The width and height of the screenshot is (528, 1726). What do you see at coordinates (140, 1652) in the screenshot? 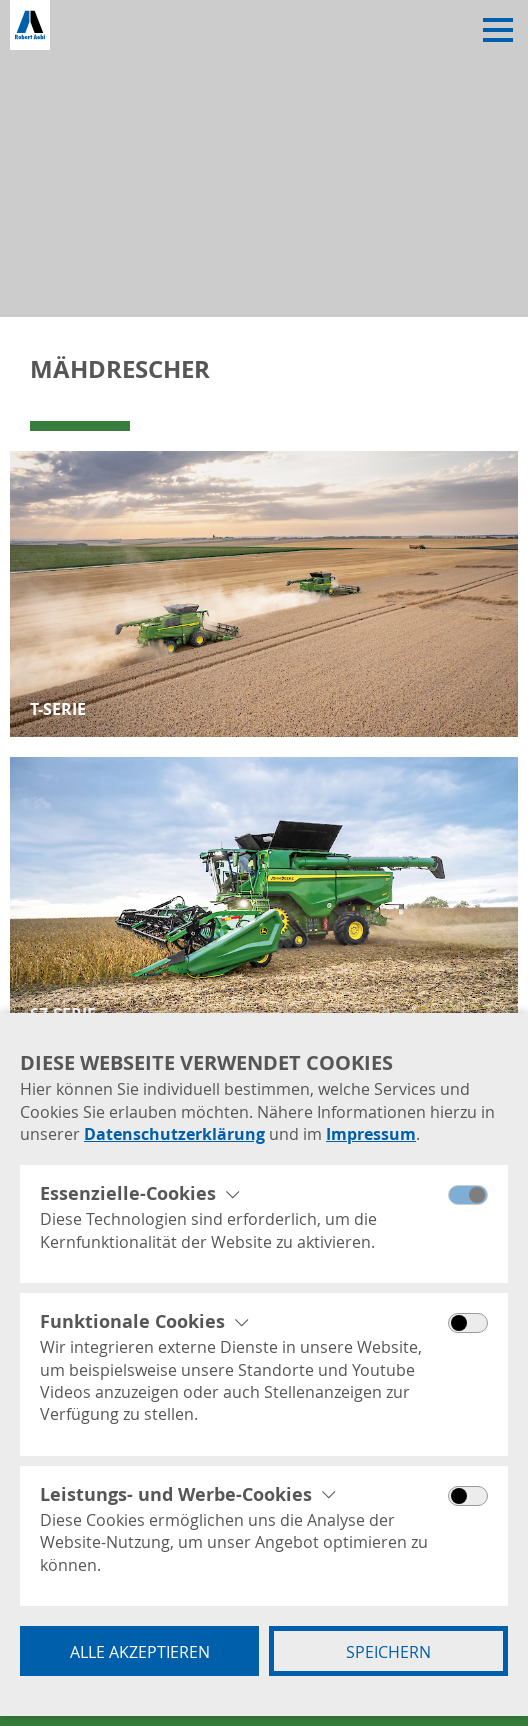
I see `Alle akzeptieren` at bounding box center [140, 1652].